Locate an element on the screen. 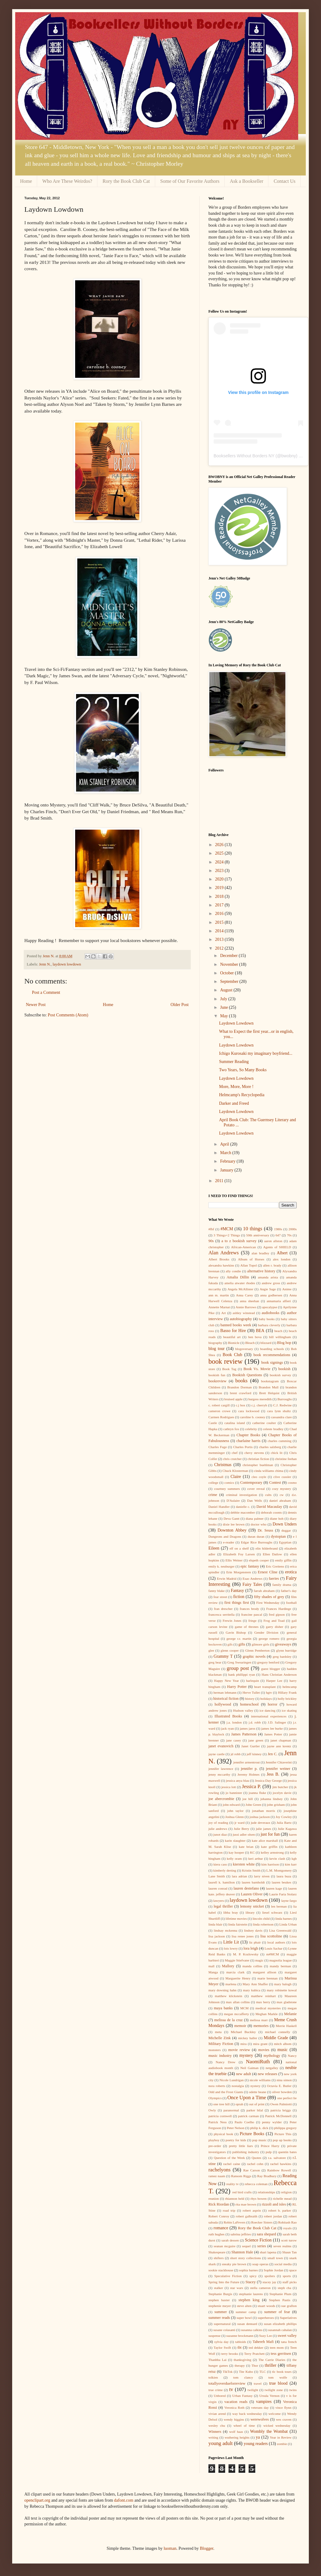  2018 is located at coordinates (220, 896).